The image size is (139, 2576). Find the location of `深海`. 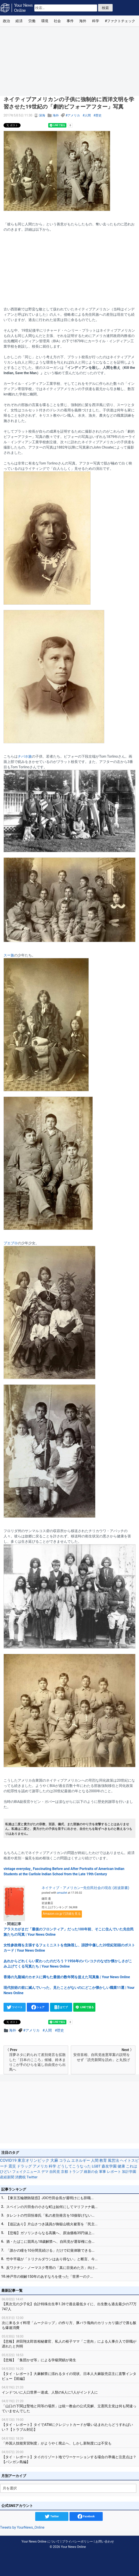

深海 is located at coordinates (42, 115).